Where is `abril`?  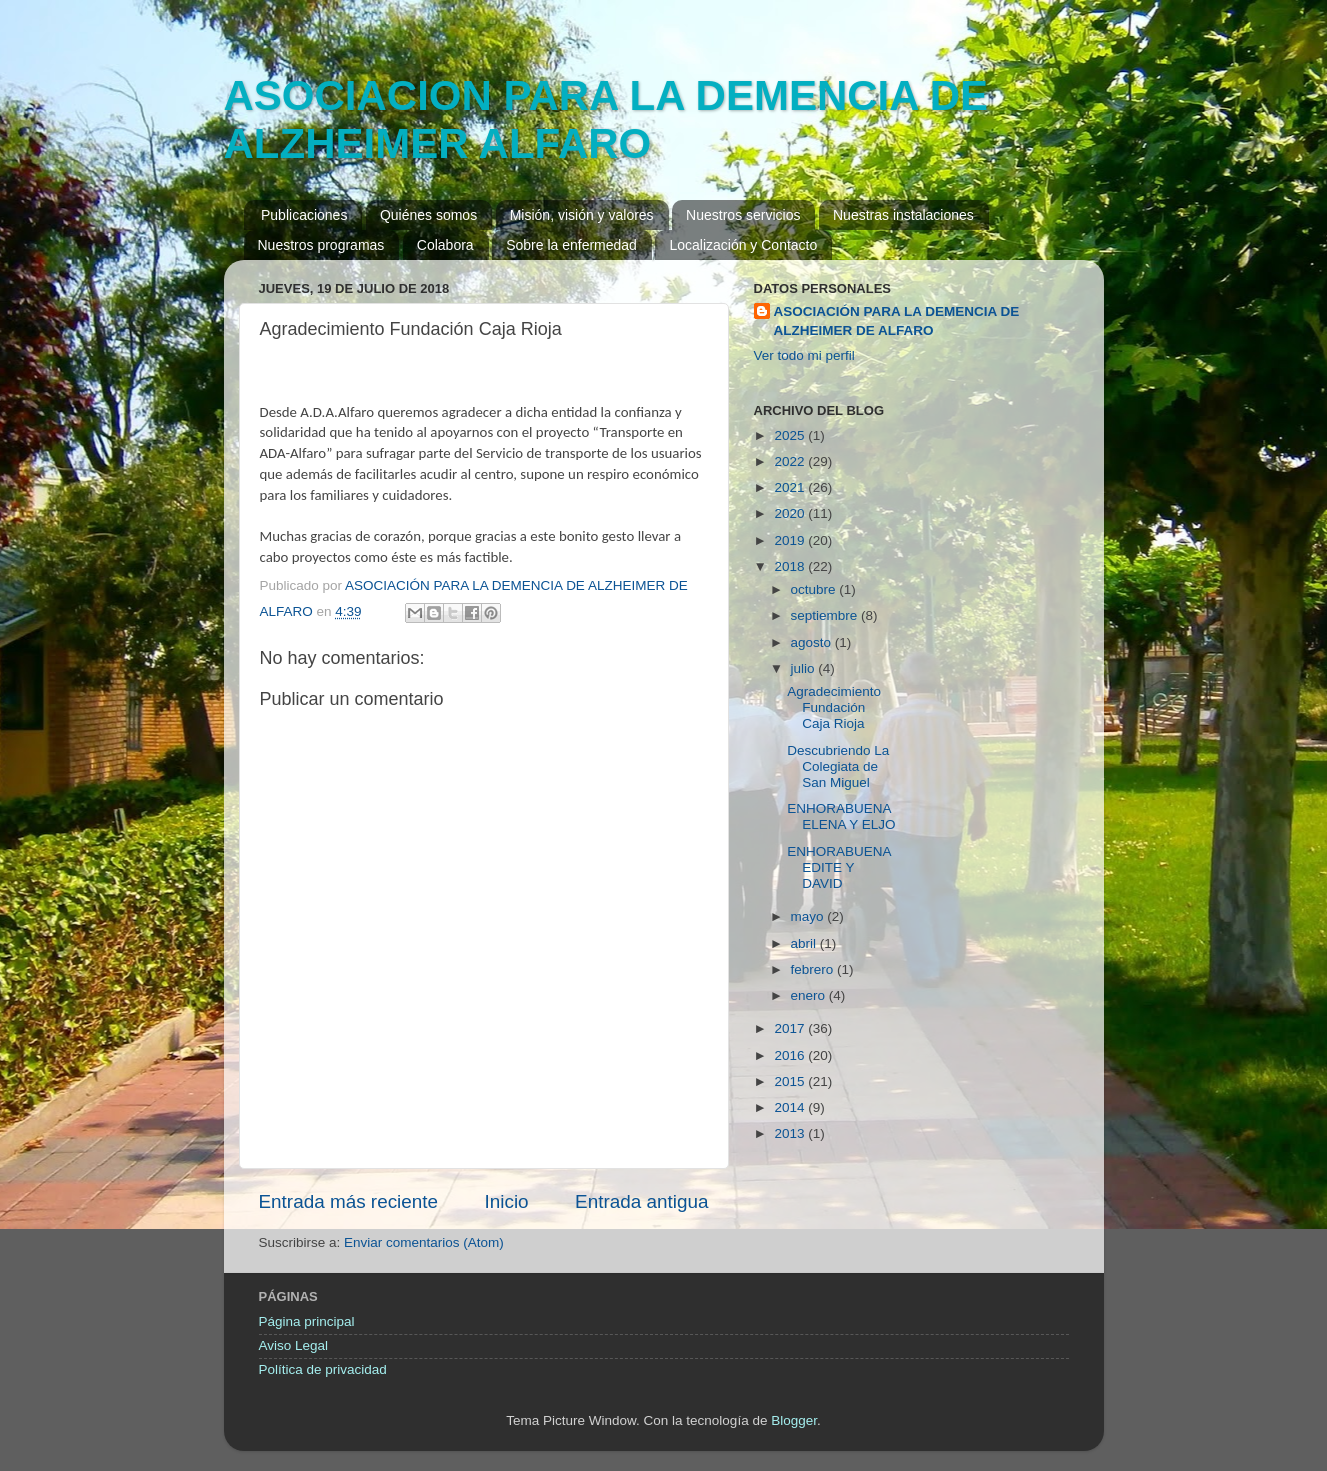
abril is located at coordinates (805, 943).